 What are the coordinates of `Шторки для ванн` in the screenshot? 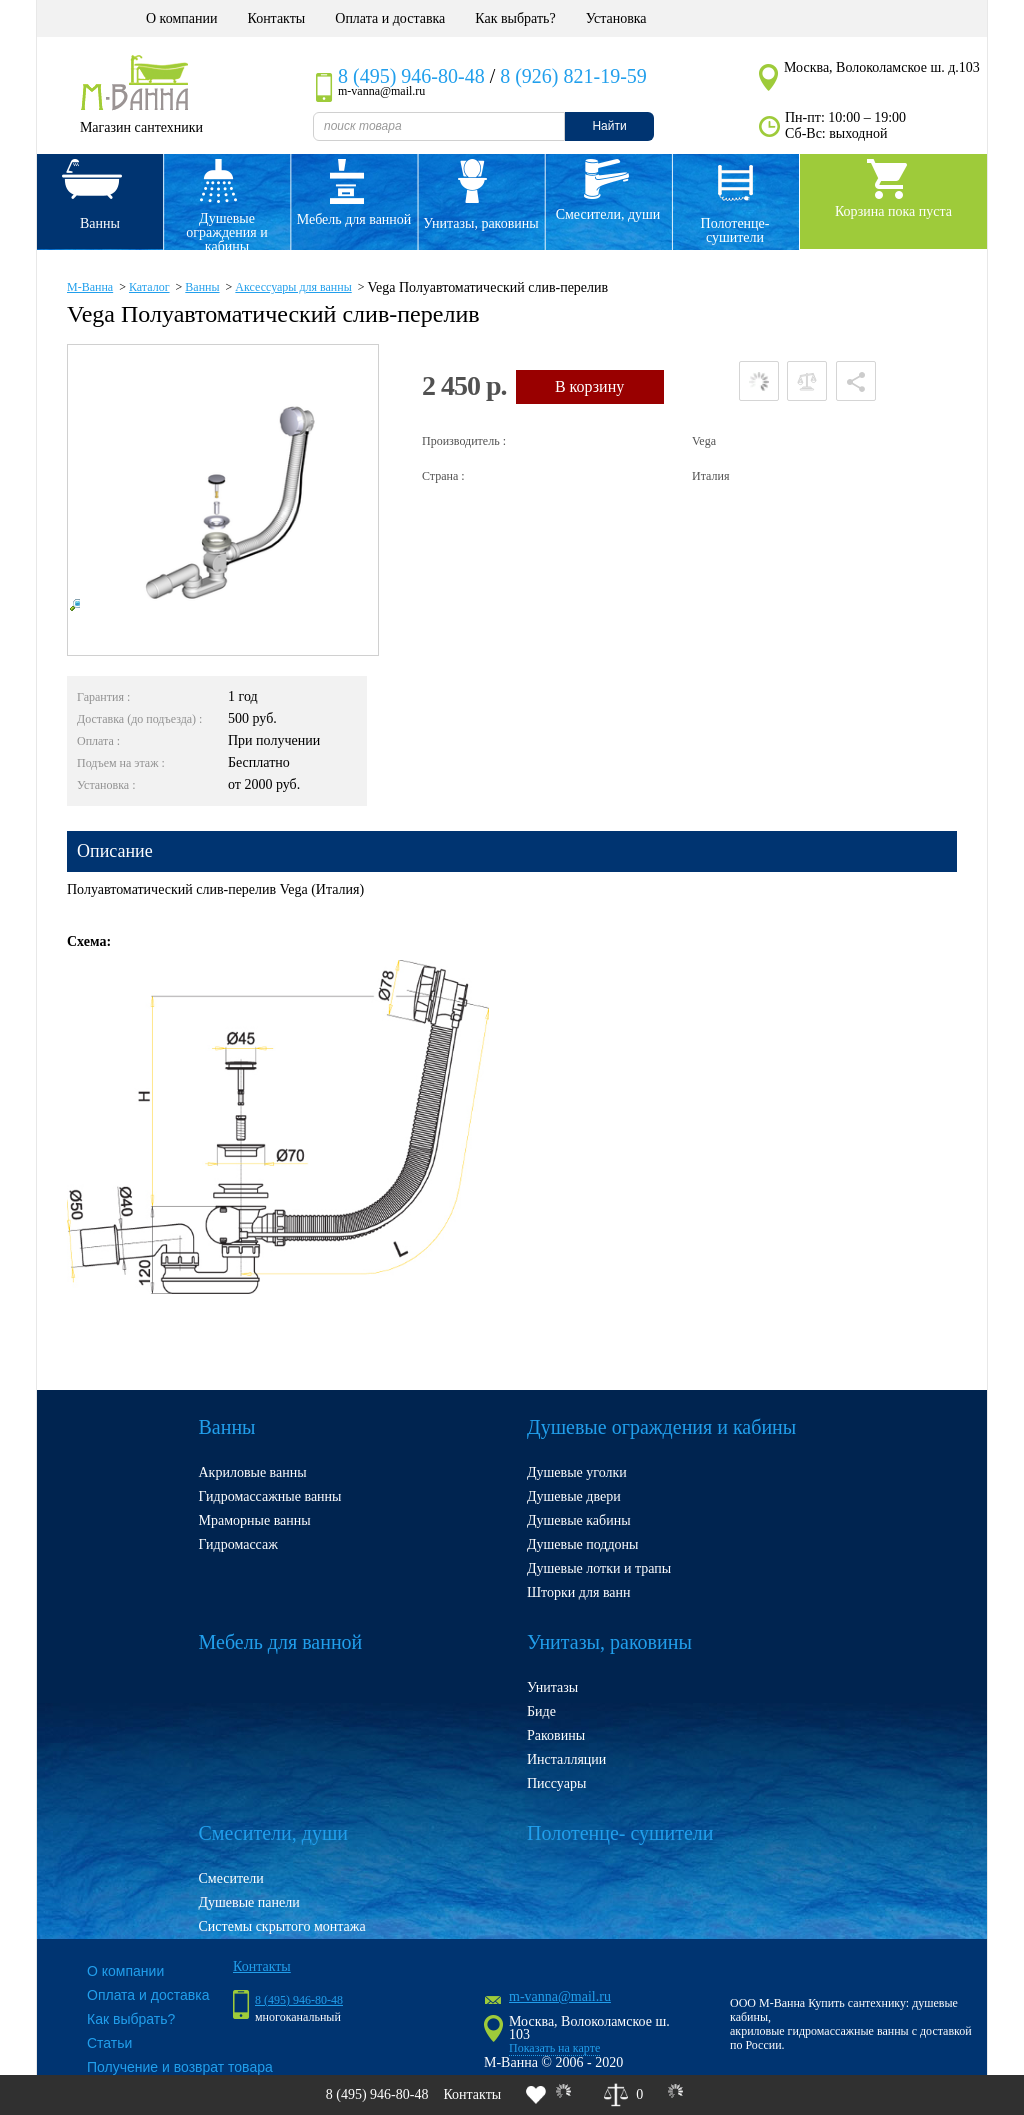 It's located at (579, 1592).